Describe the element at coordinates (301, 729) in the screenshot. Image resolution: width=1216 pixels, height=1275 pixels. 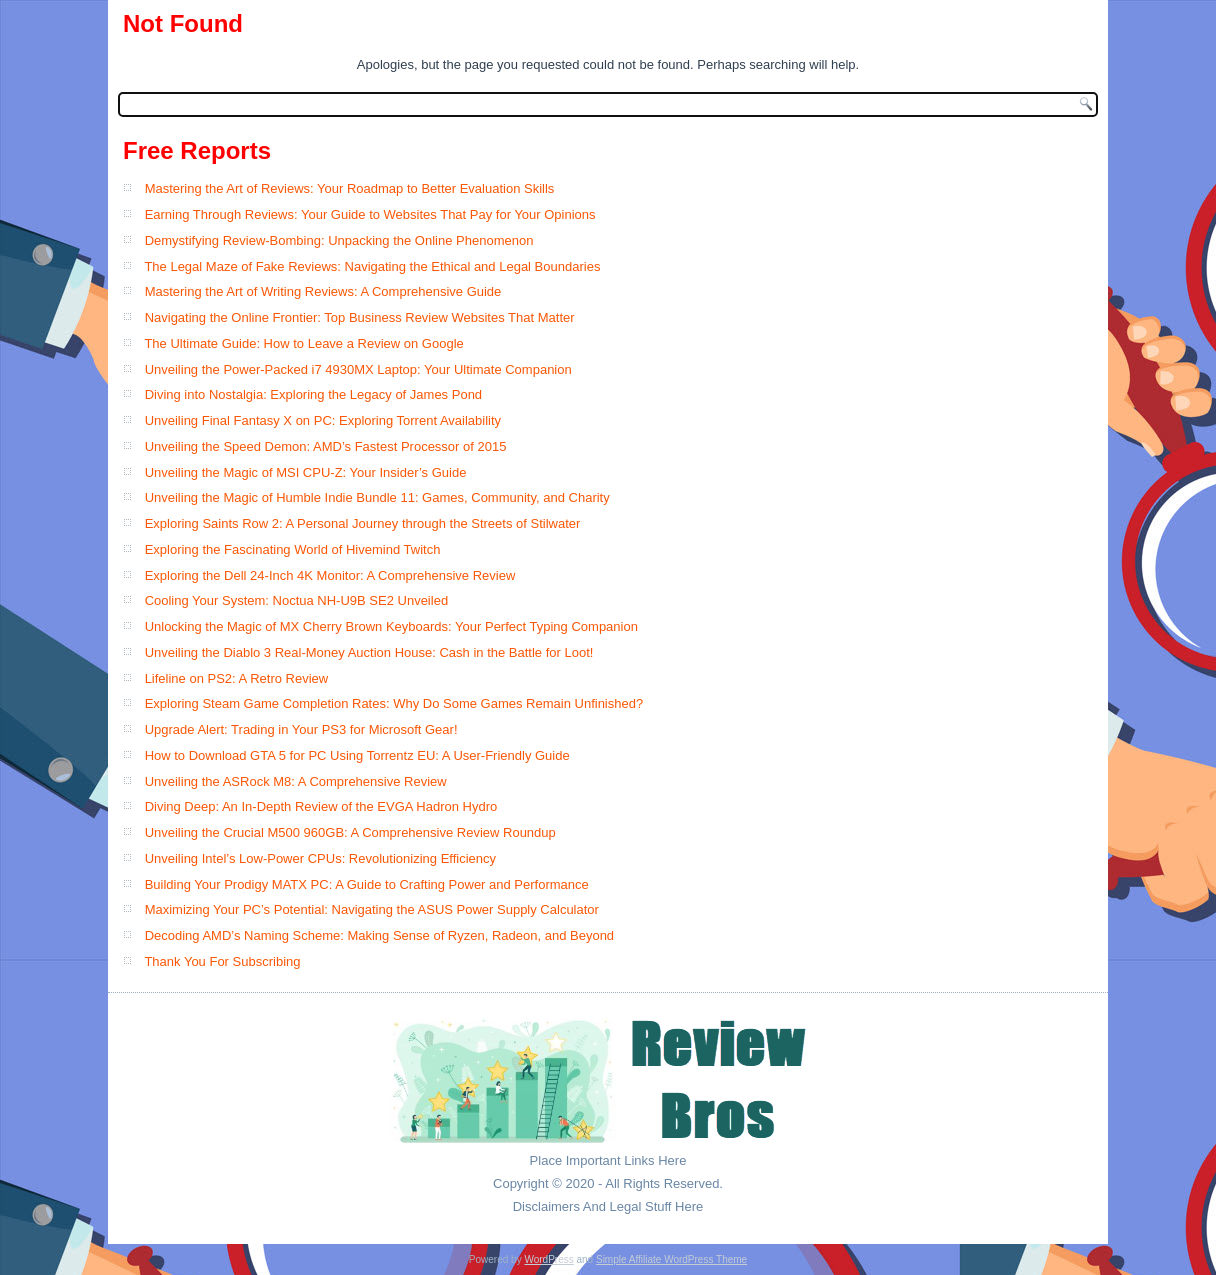
I see `Upgrade Alert: Trading in Your PS3 for Microsoft Gear!` at that location.